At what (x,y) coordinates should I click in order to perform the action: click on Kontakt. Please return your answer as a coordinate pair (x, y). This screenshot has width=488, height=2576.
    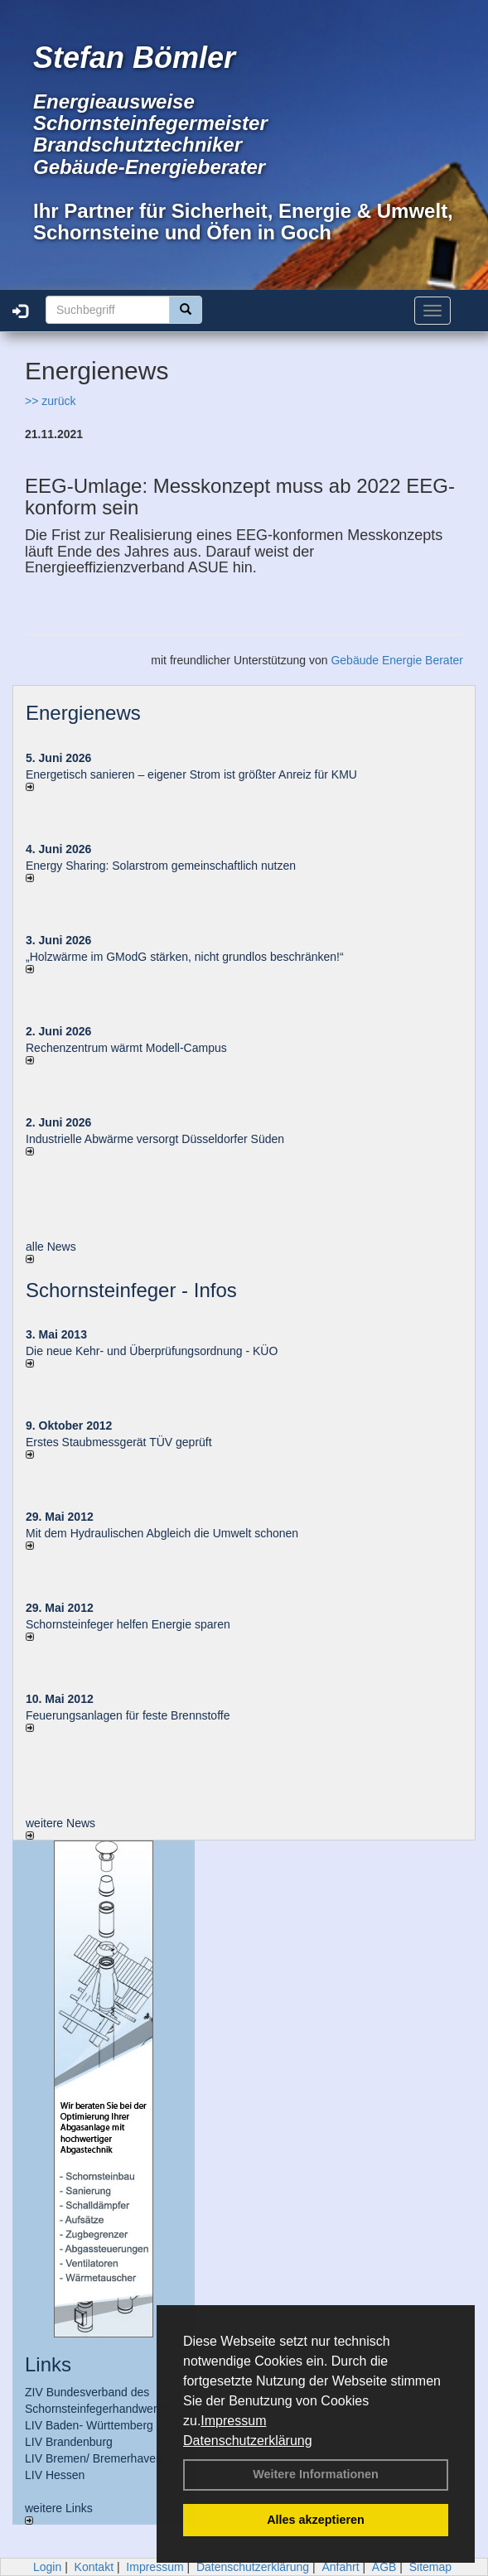
    Looking at the image, I should click on (94, 2567).